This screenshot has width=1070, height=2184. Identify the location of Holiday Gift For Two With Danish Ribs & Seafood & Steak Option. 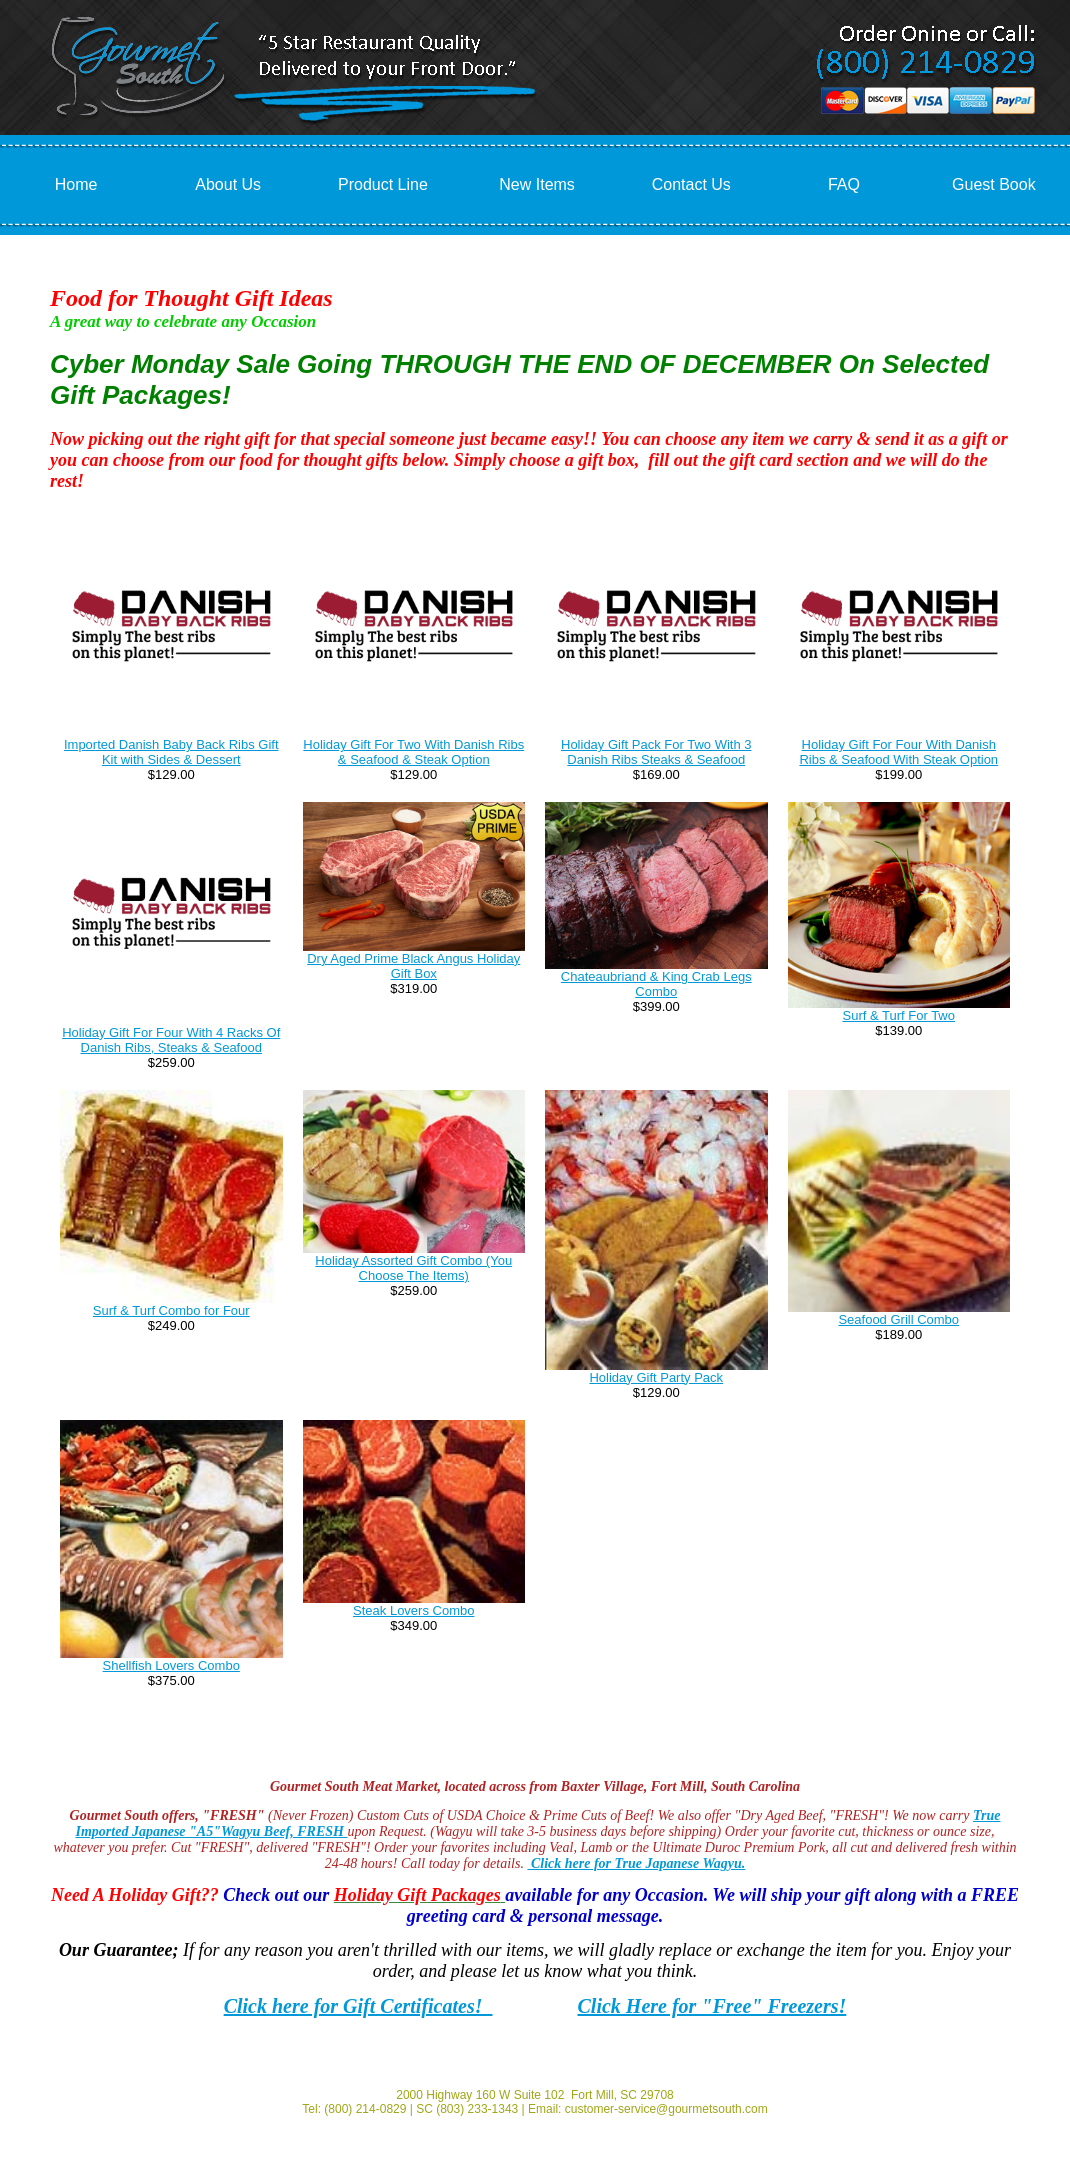
(413, 752).